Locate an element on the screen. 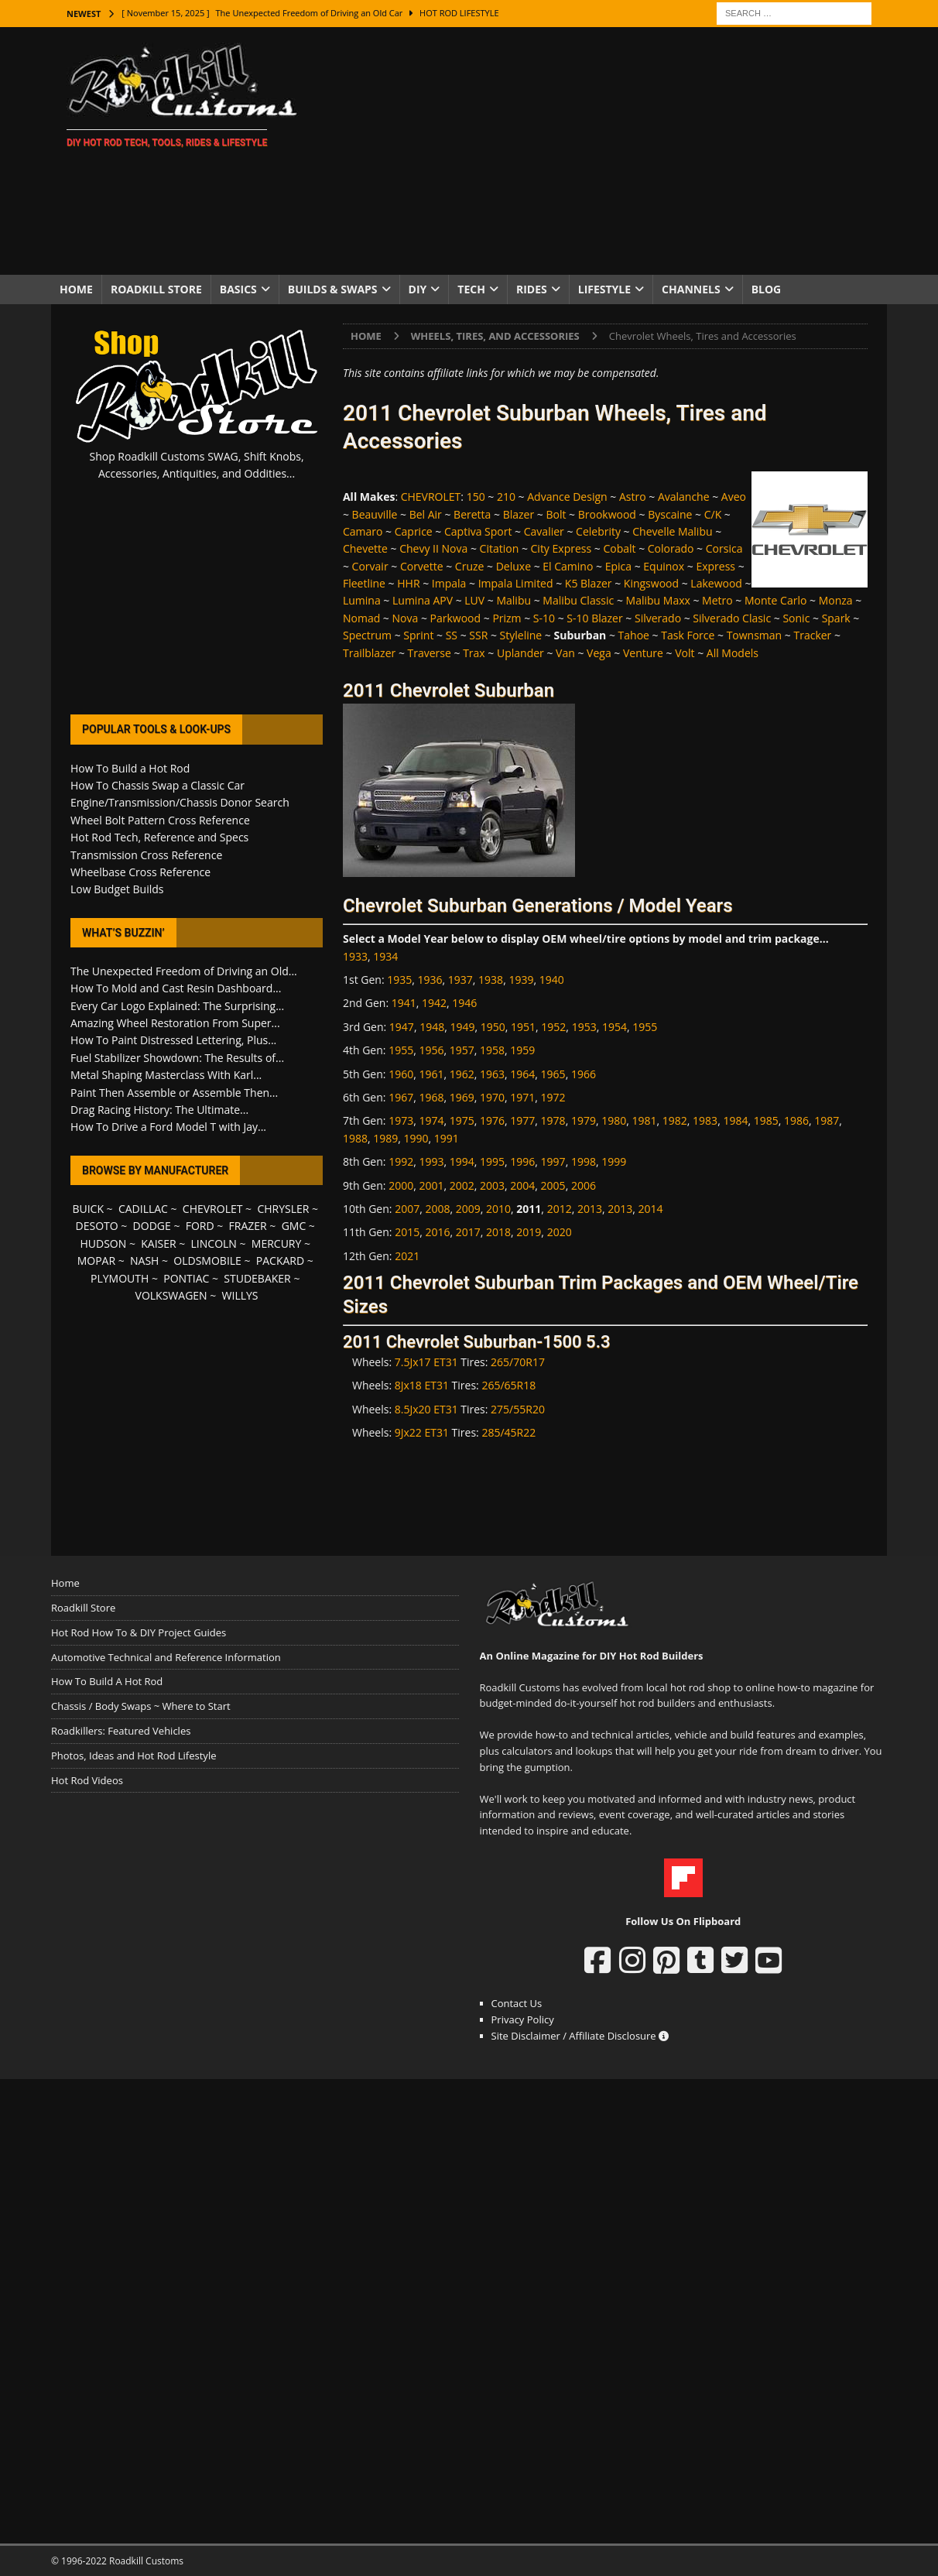 This screenshot has height=2576, width=938. 1955 is located at coordinates (644, 1026).